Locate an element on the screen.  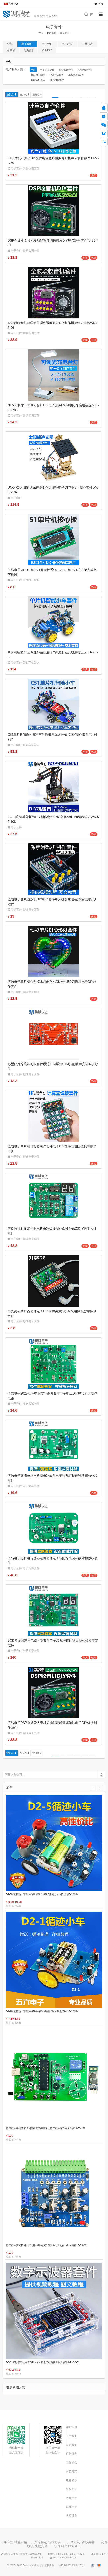
广告服务 is located at coordinates (71, 2454).